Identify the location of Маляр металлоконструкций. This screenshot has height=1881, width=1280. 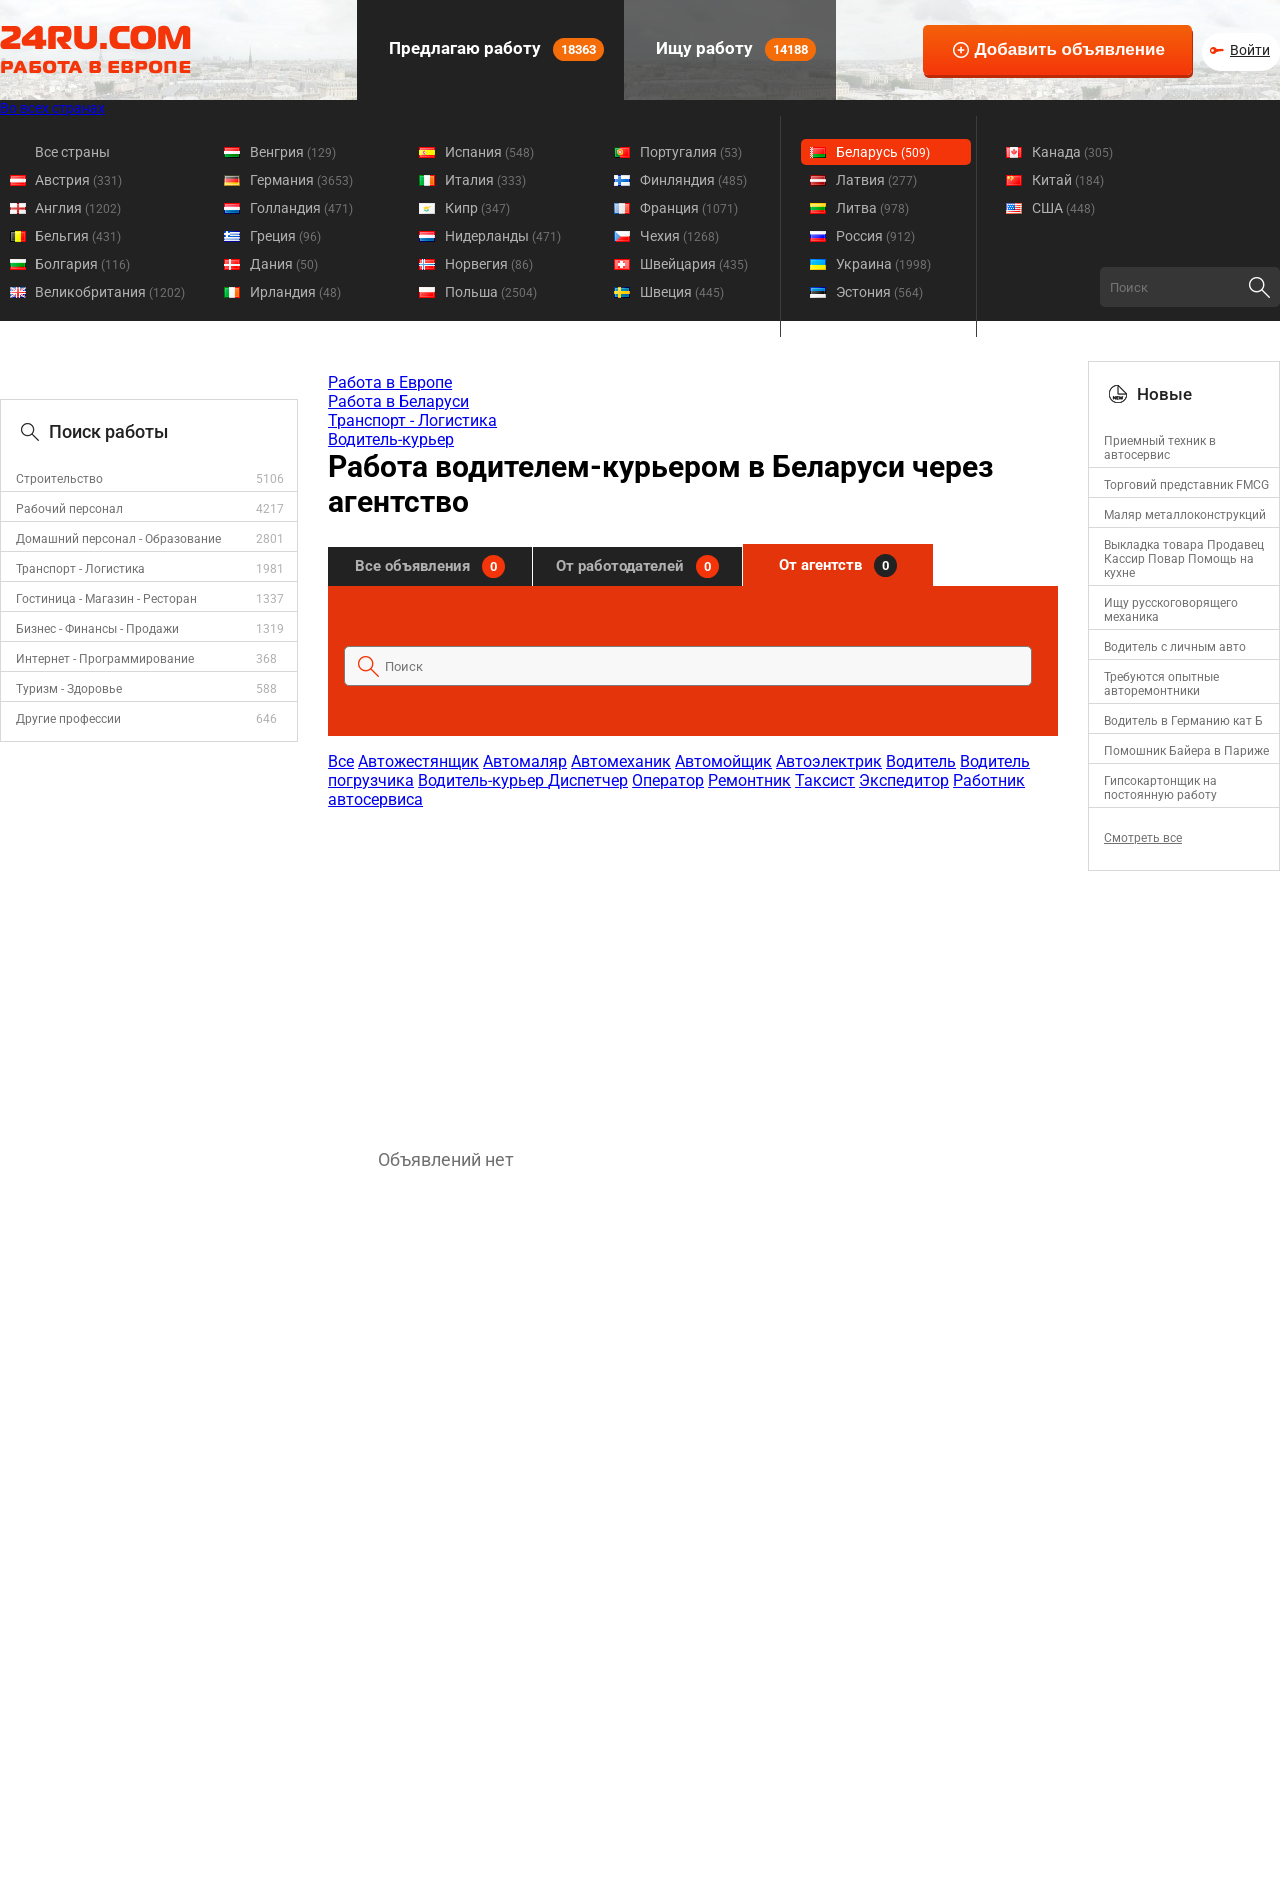
(1185, 515).